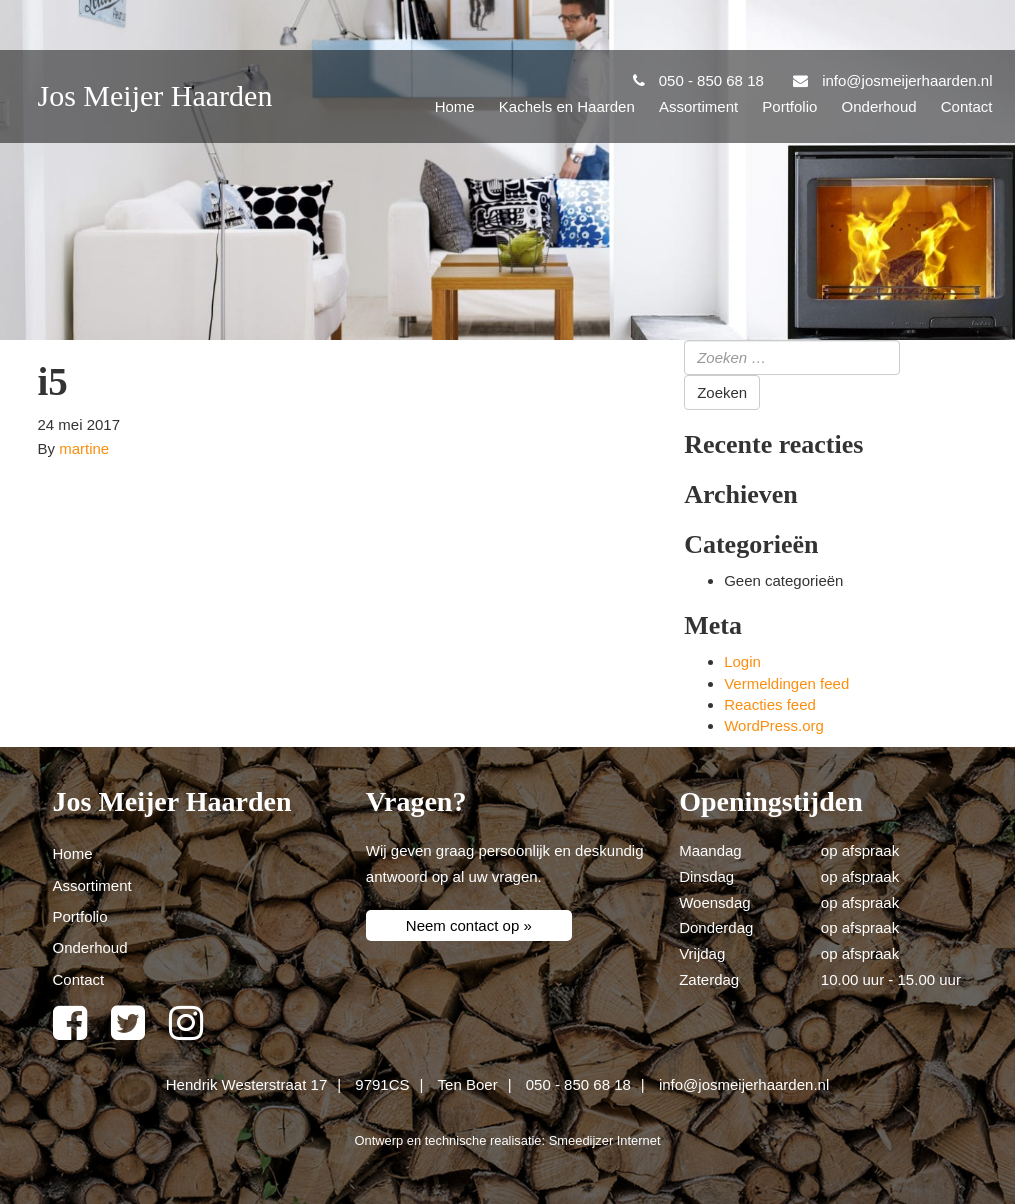  What do you see at coordinates (742, 661) in the screenshot?
I see `Login` at bounding box center [742, 661].